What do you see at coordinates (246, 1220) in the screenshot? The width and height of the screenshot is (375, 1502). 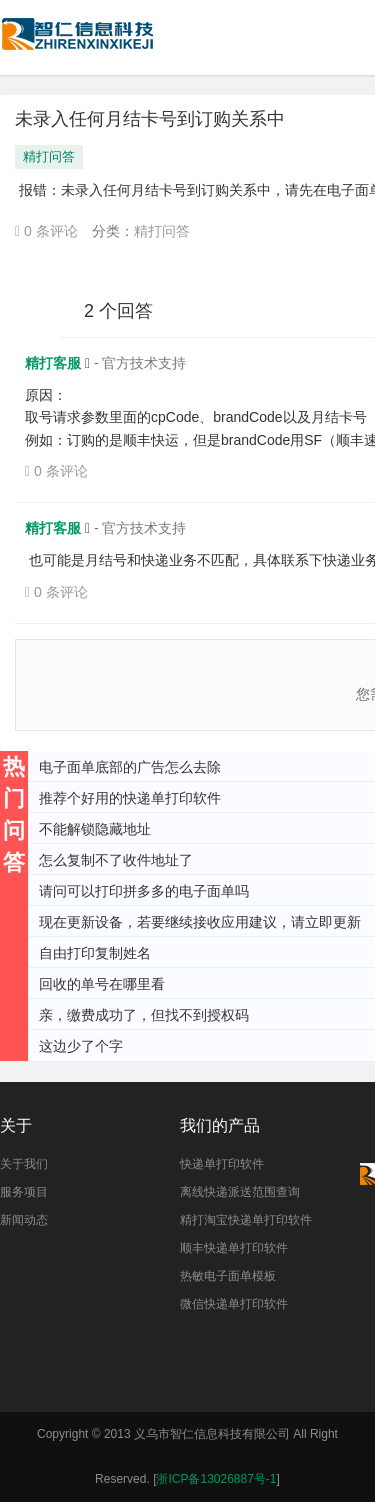 I see `精打淘宝快递单打印软件` at bounding box center [246, 1220].